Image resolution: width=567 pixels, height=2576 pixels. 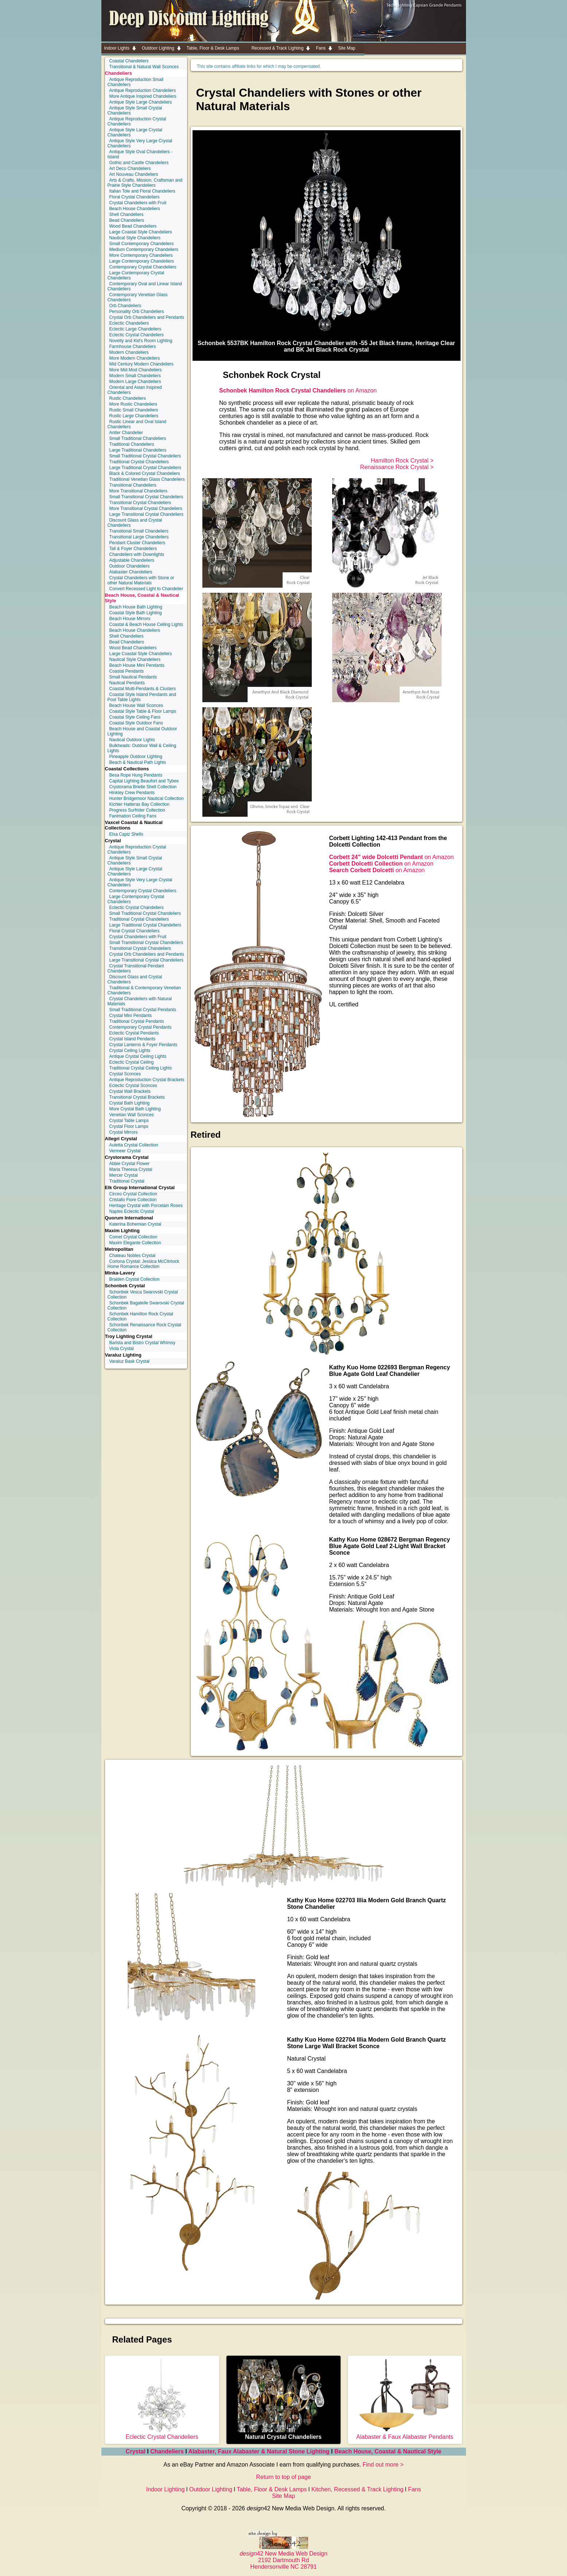 What do you see at coordinates (146, 514) in the screenshot?
I see `Large Transitional Crystal Chandeliers` at bounding box center [146, 514].